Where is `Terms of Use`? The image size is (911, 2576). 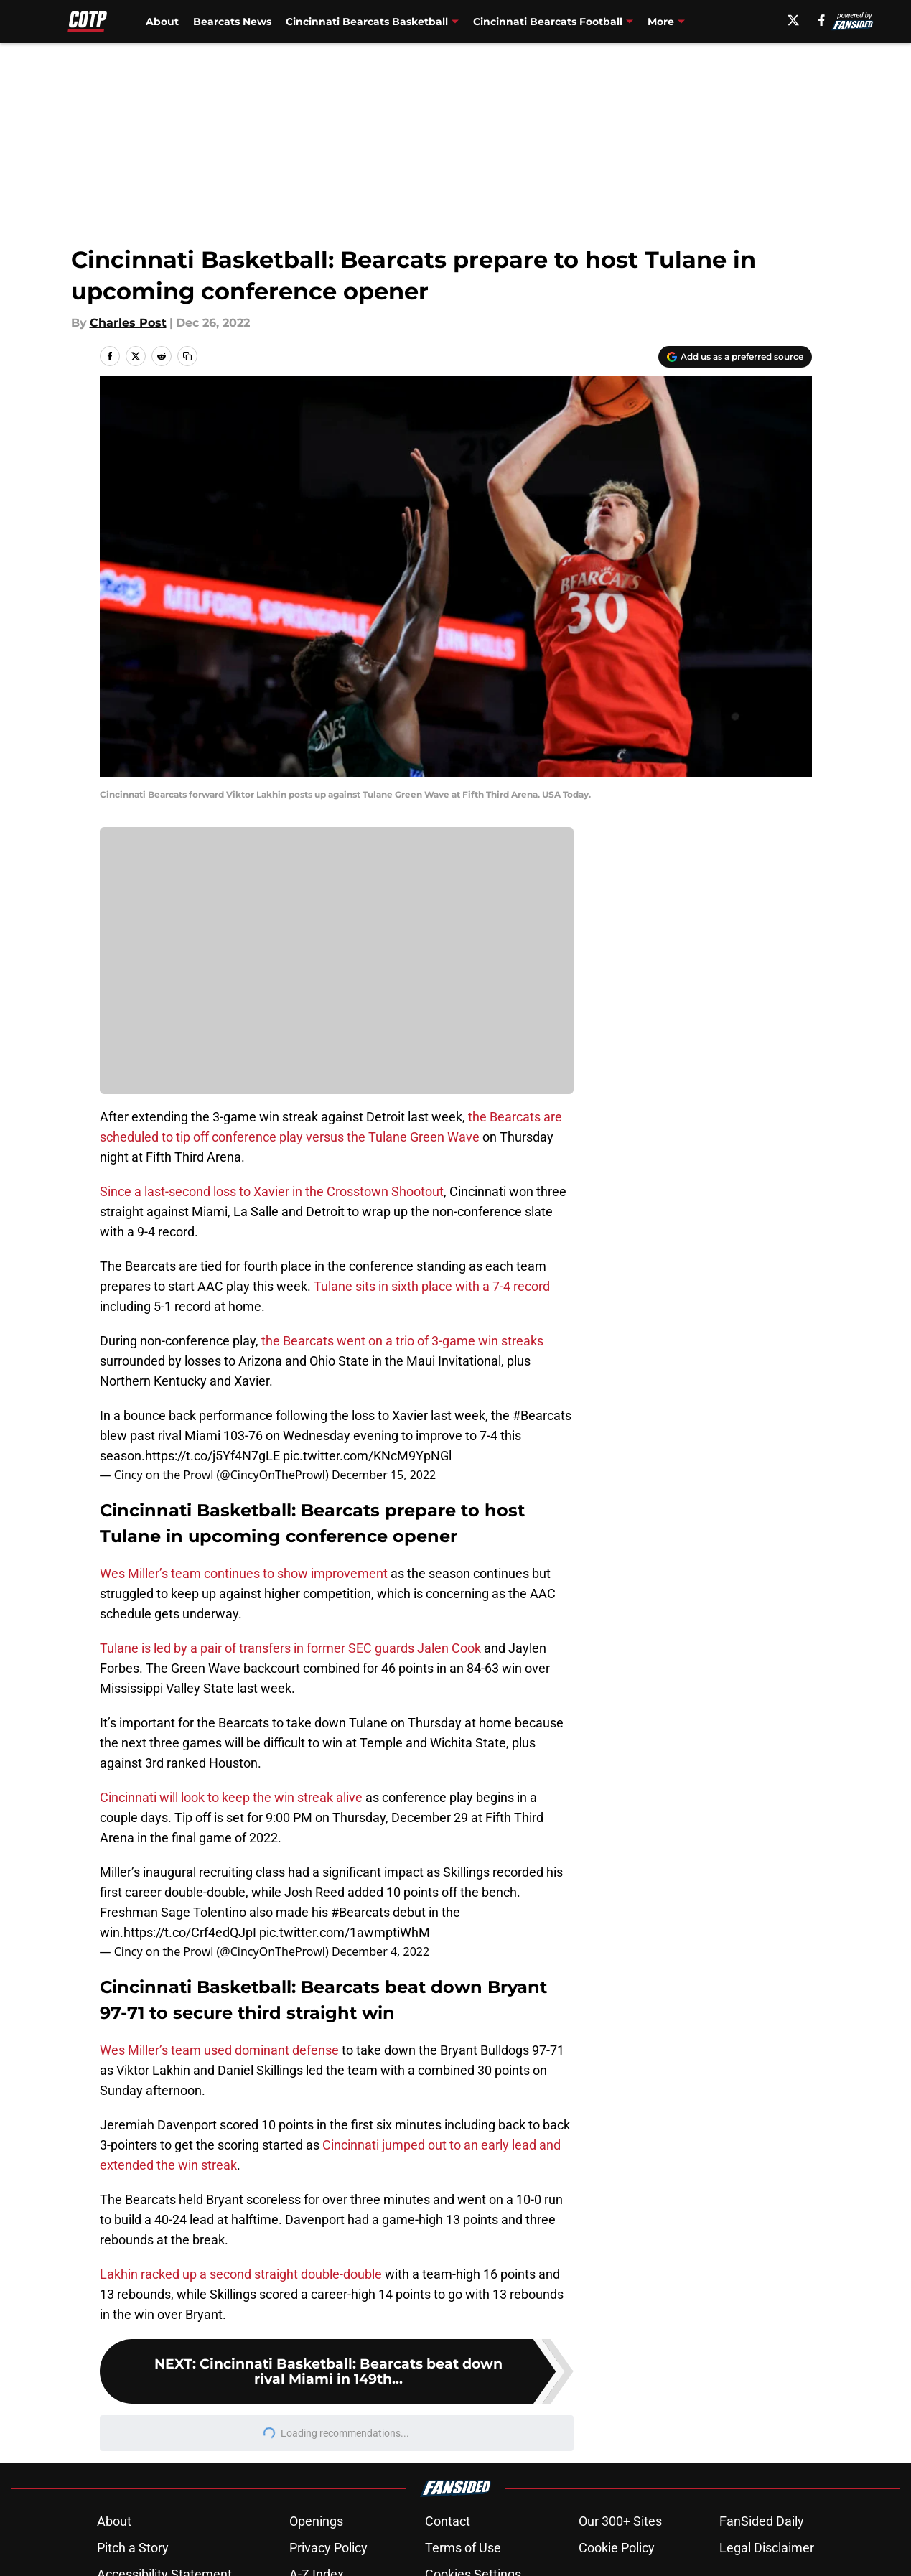 Terms of Use is located at coordinates (463, 2547).